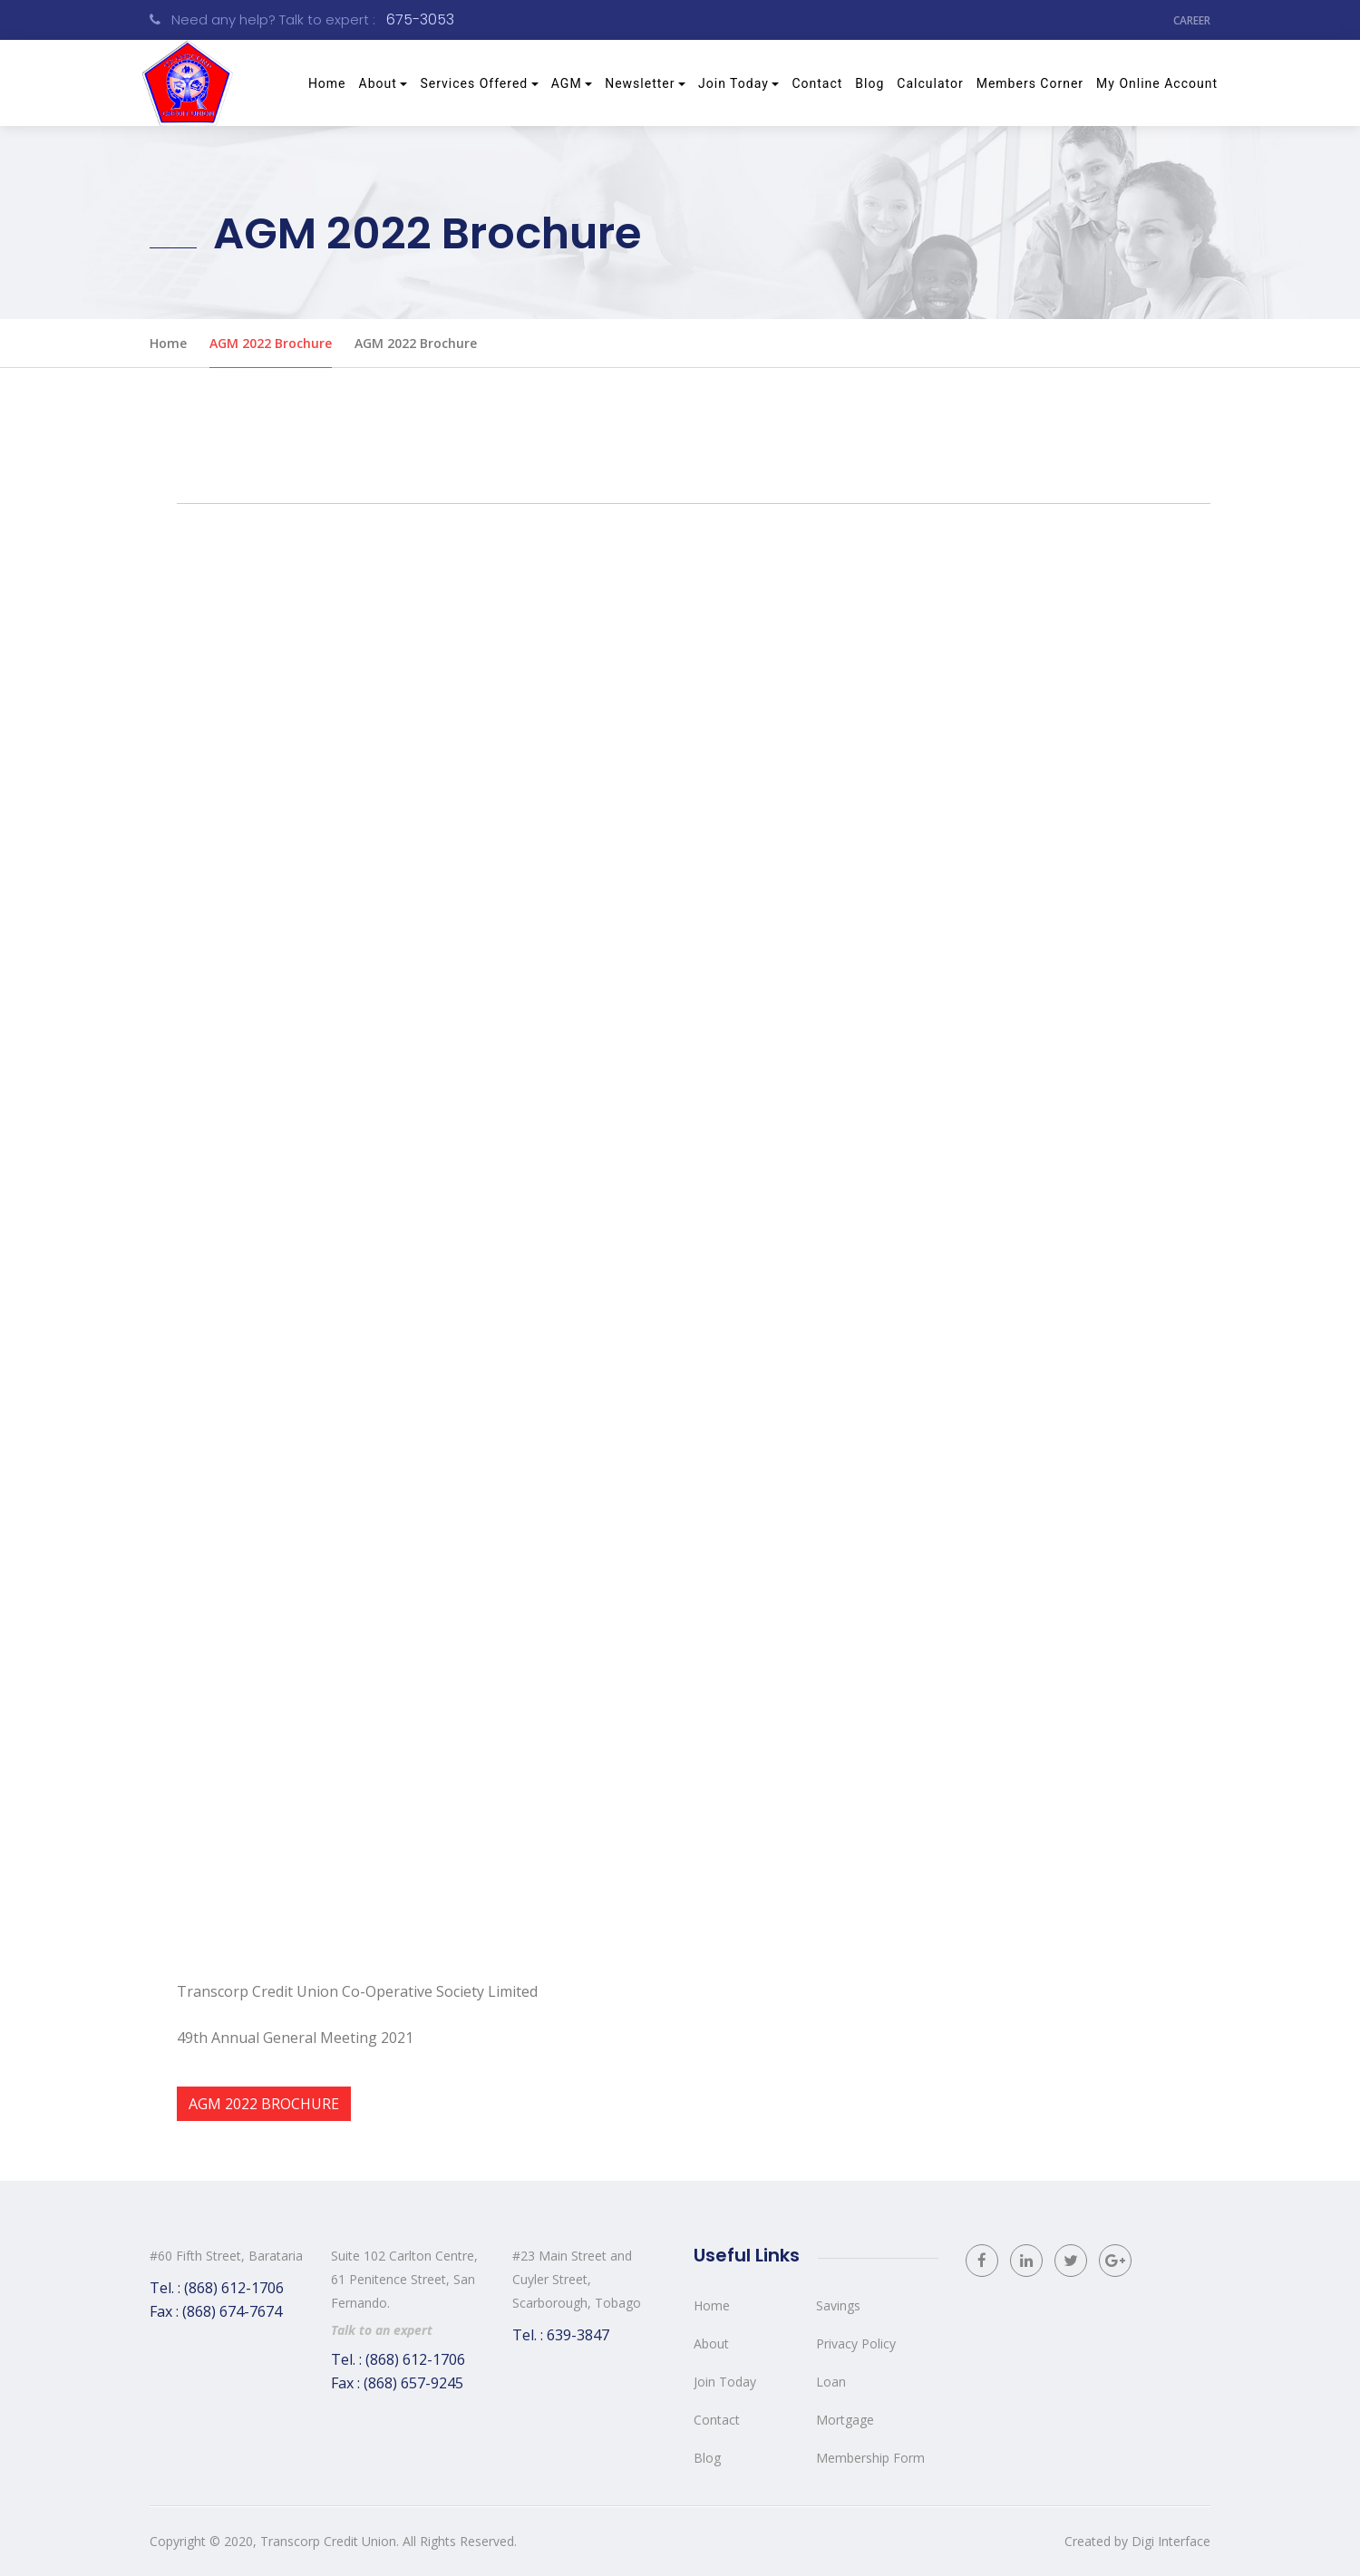 This screenshot has width=1360, height=2576. What do you see at coordinates (870, 2457) in the screenshot?
I see `Membership Form` at bounding box center [870, 2457].